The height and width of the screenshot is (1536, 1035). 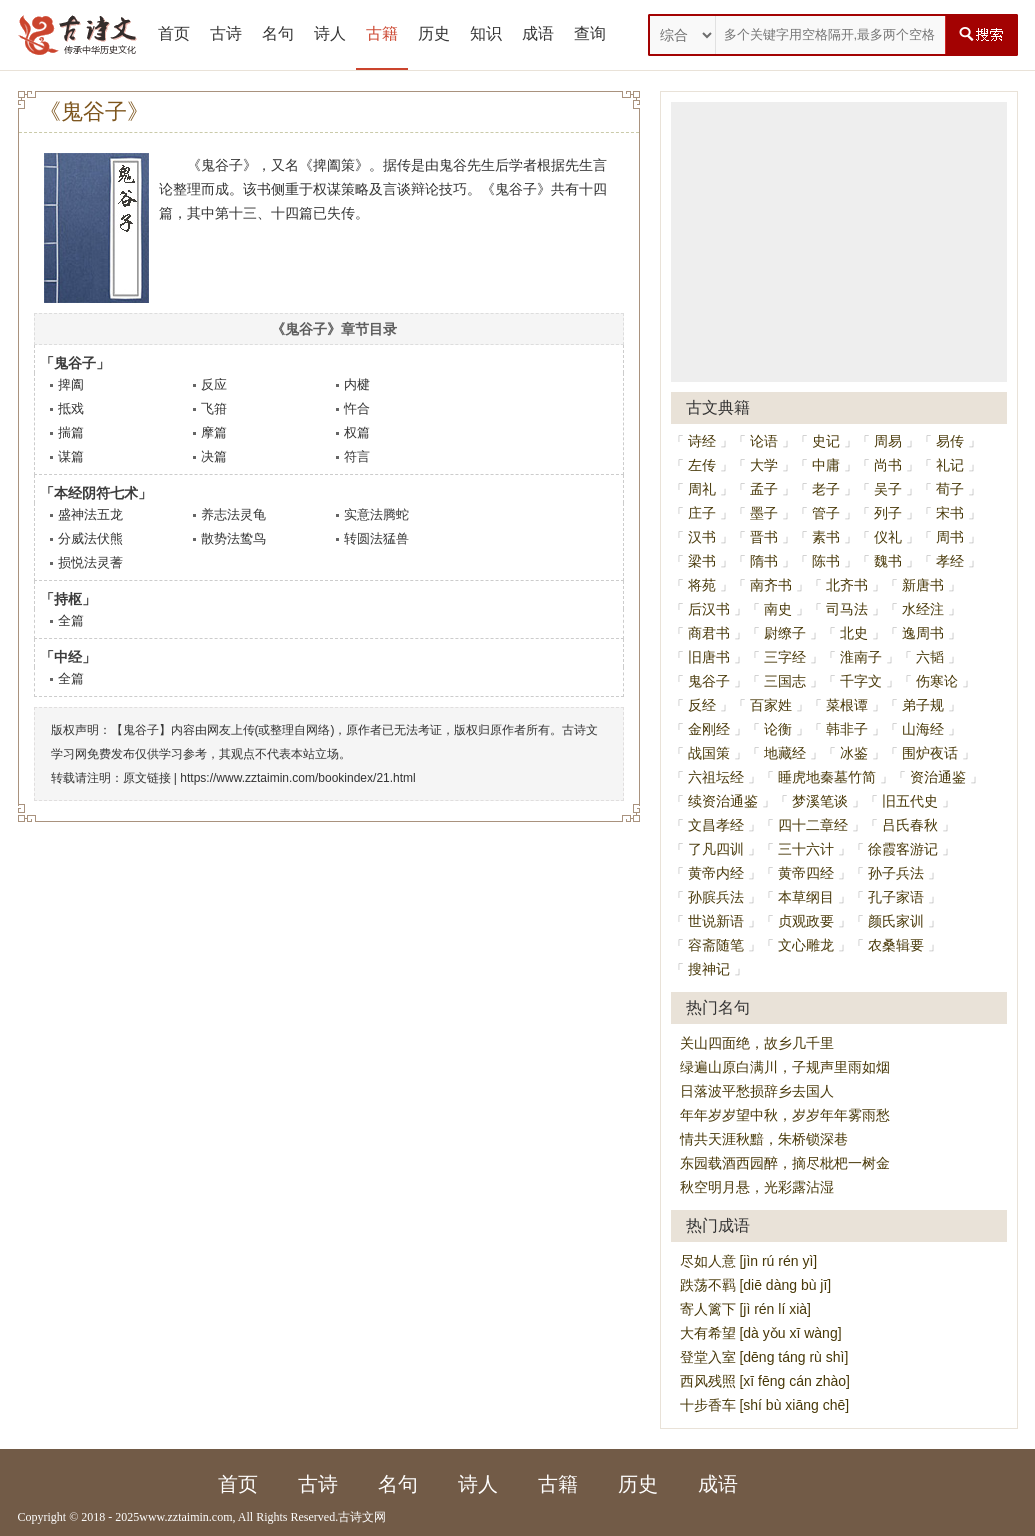 What do you see at coordinates (806, 921) in the screenshot?
I see `贞观政要` at bounding box center [806, 921].